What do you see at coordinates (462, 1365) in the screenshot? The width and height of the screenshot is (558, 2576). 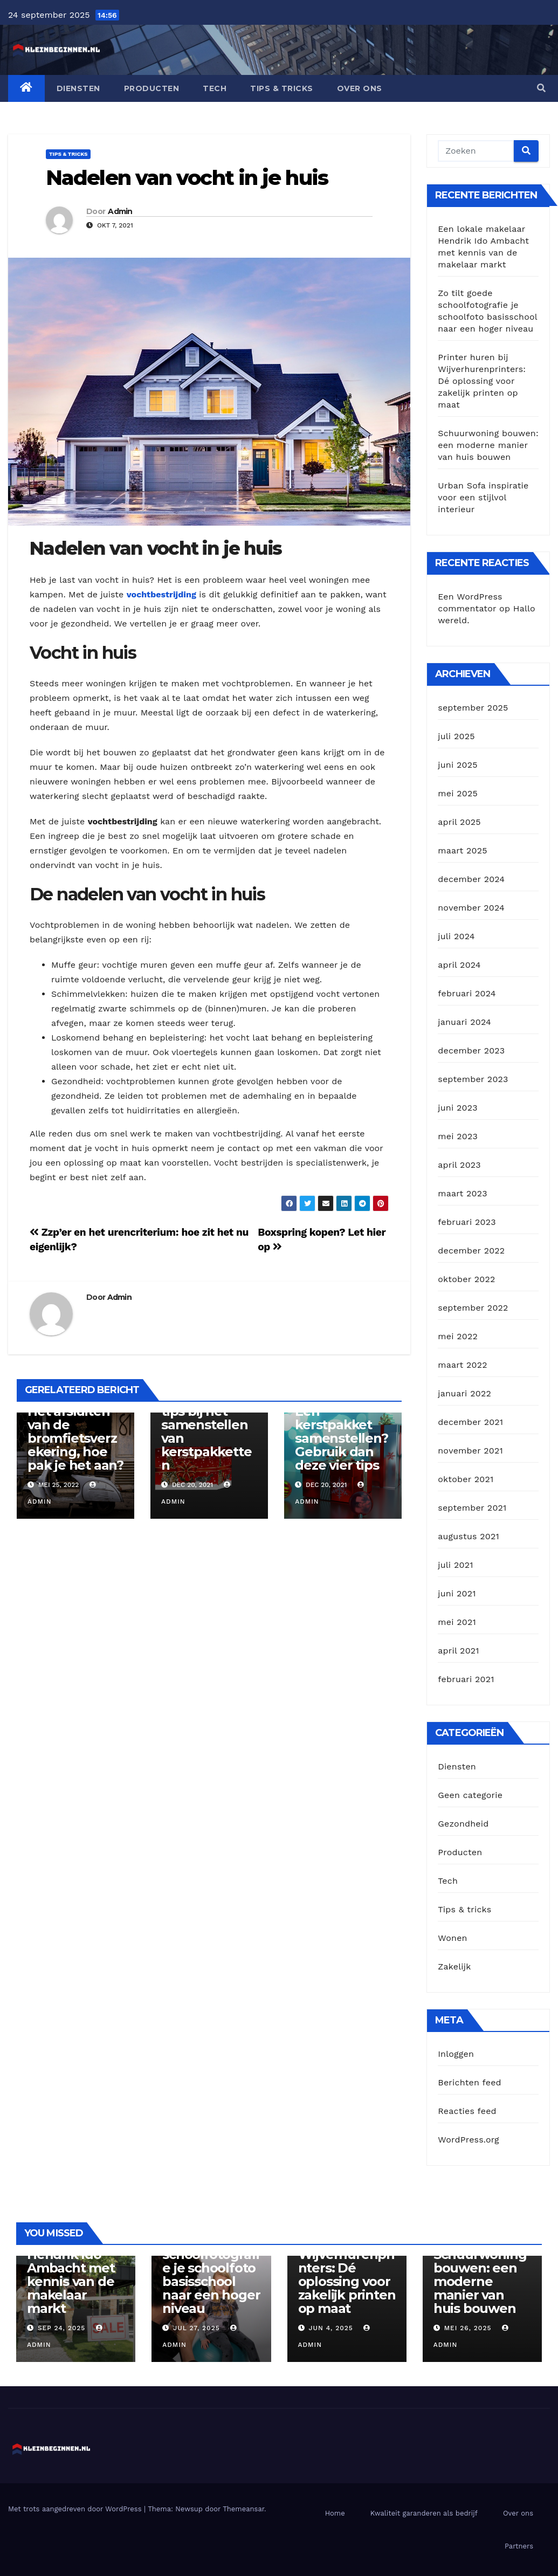 I see `maart 2022` at bounding box center [462, 1365].